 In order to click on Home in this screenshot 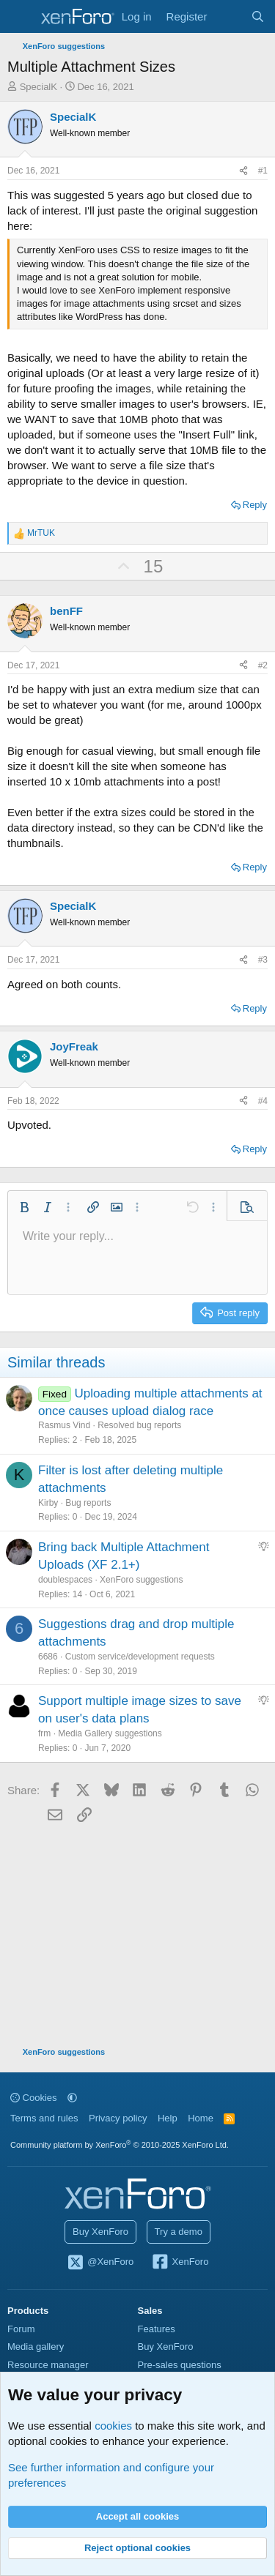, I will do `click(200, 2118)`.